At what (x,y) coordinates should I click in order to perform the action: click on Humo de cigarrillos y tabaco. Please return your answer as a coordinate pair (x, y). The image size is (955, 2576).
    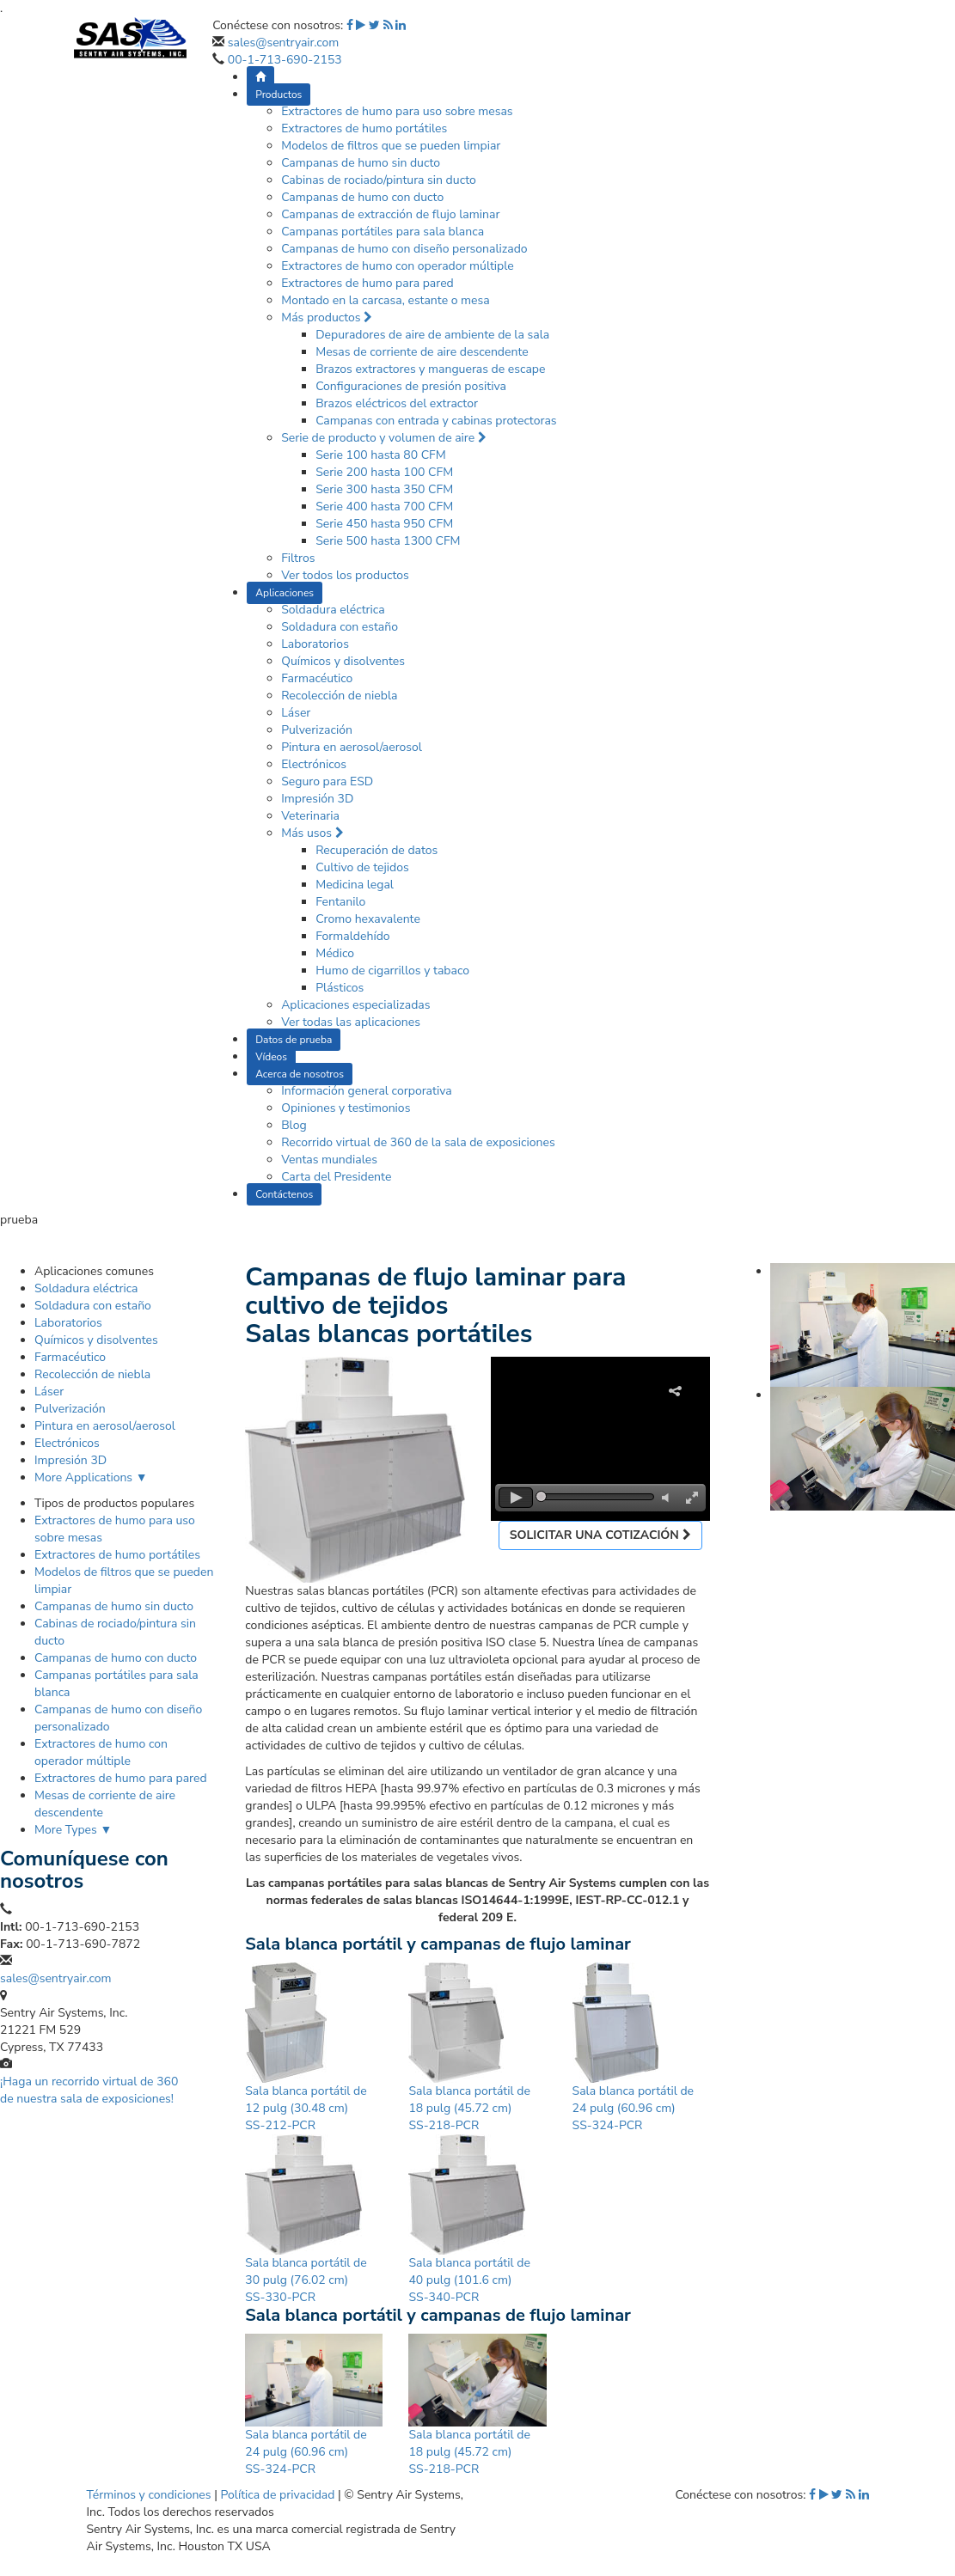
    Looking at the image, I should click on (392, 970).